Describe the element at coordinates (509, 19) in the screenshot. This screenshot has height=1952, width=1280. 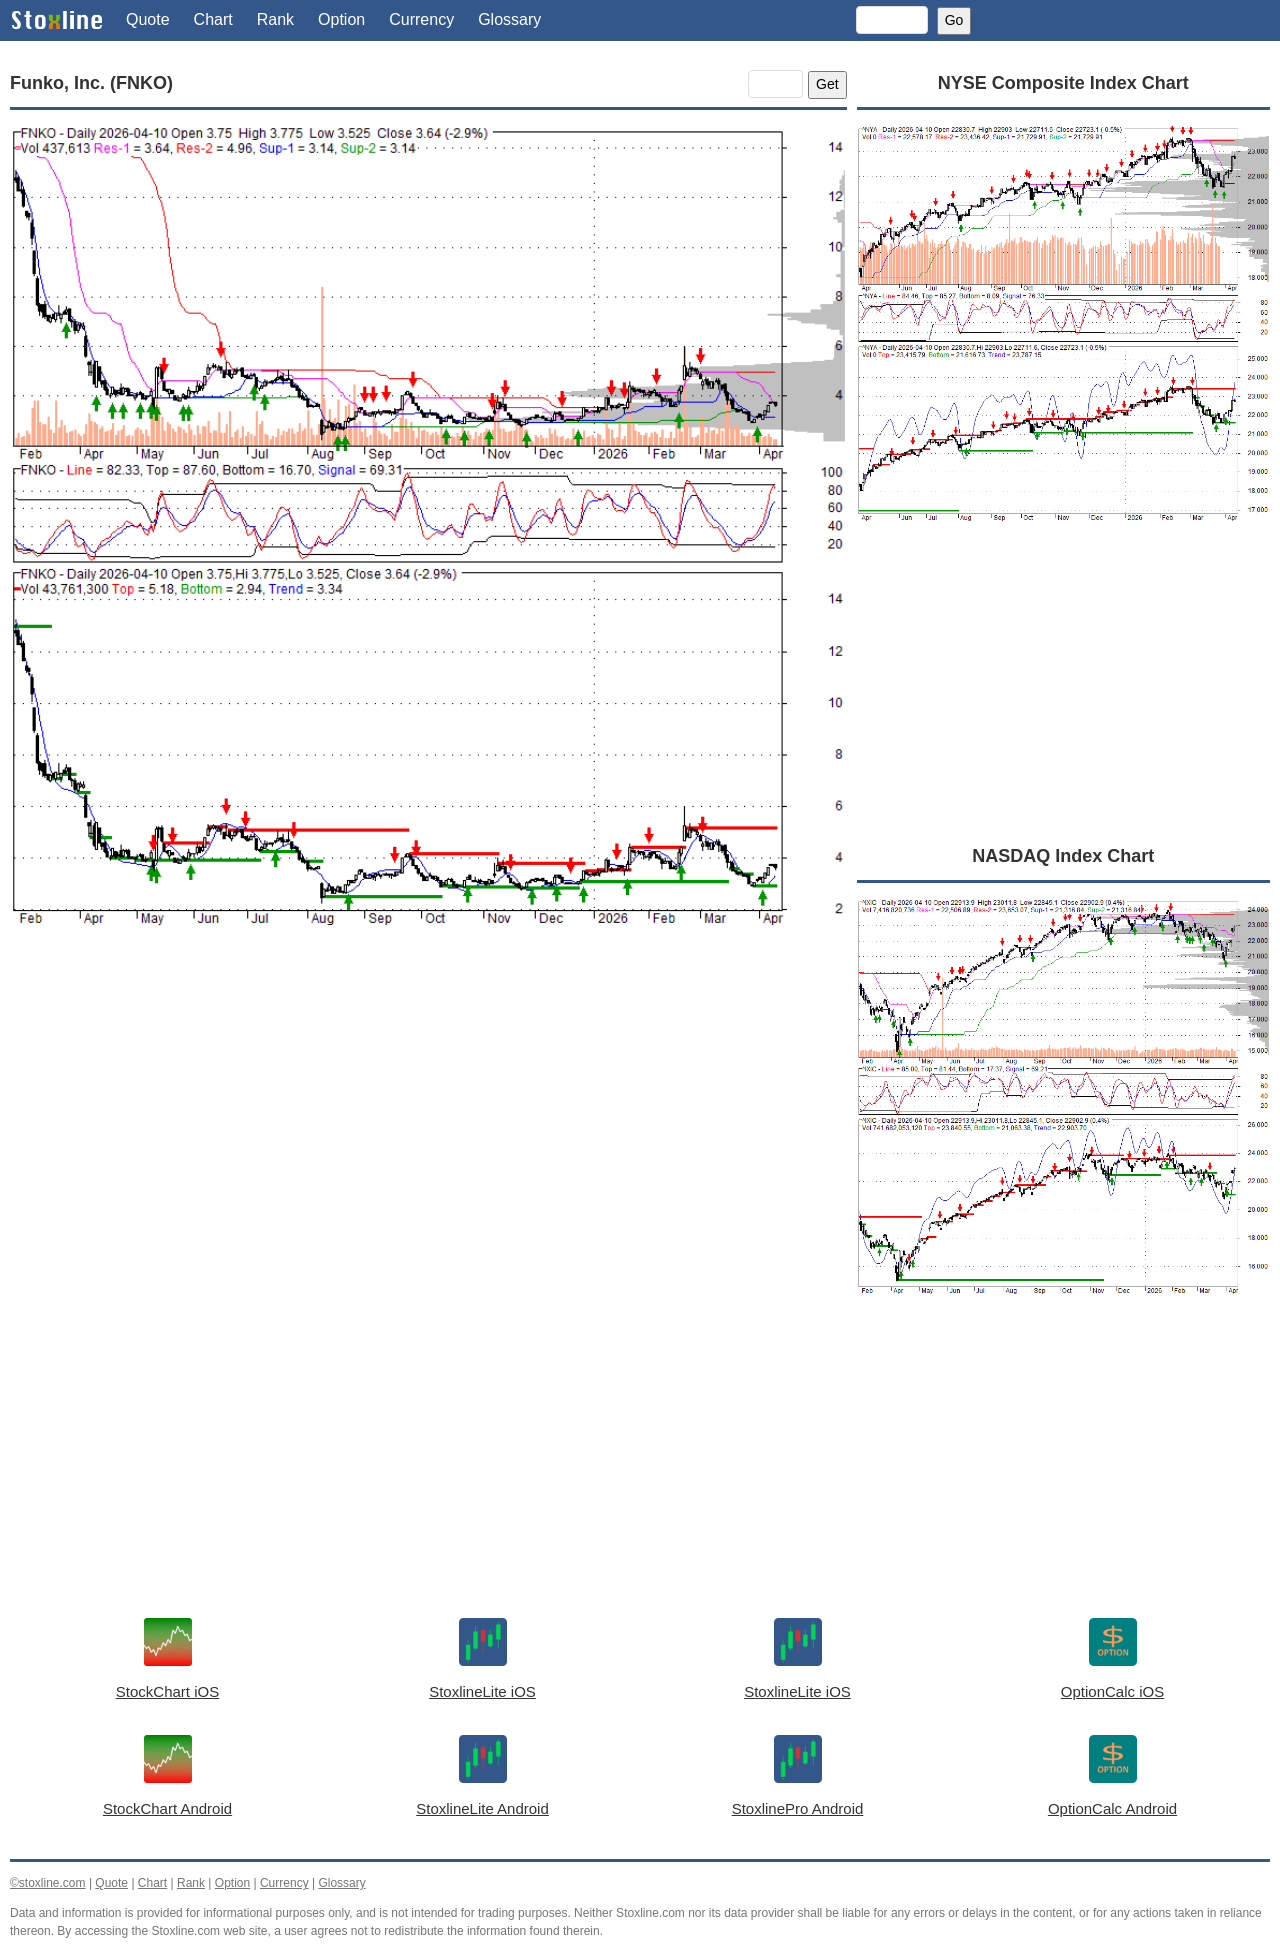
I see `Glossary` at that location.